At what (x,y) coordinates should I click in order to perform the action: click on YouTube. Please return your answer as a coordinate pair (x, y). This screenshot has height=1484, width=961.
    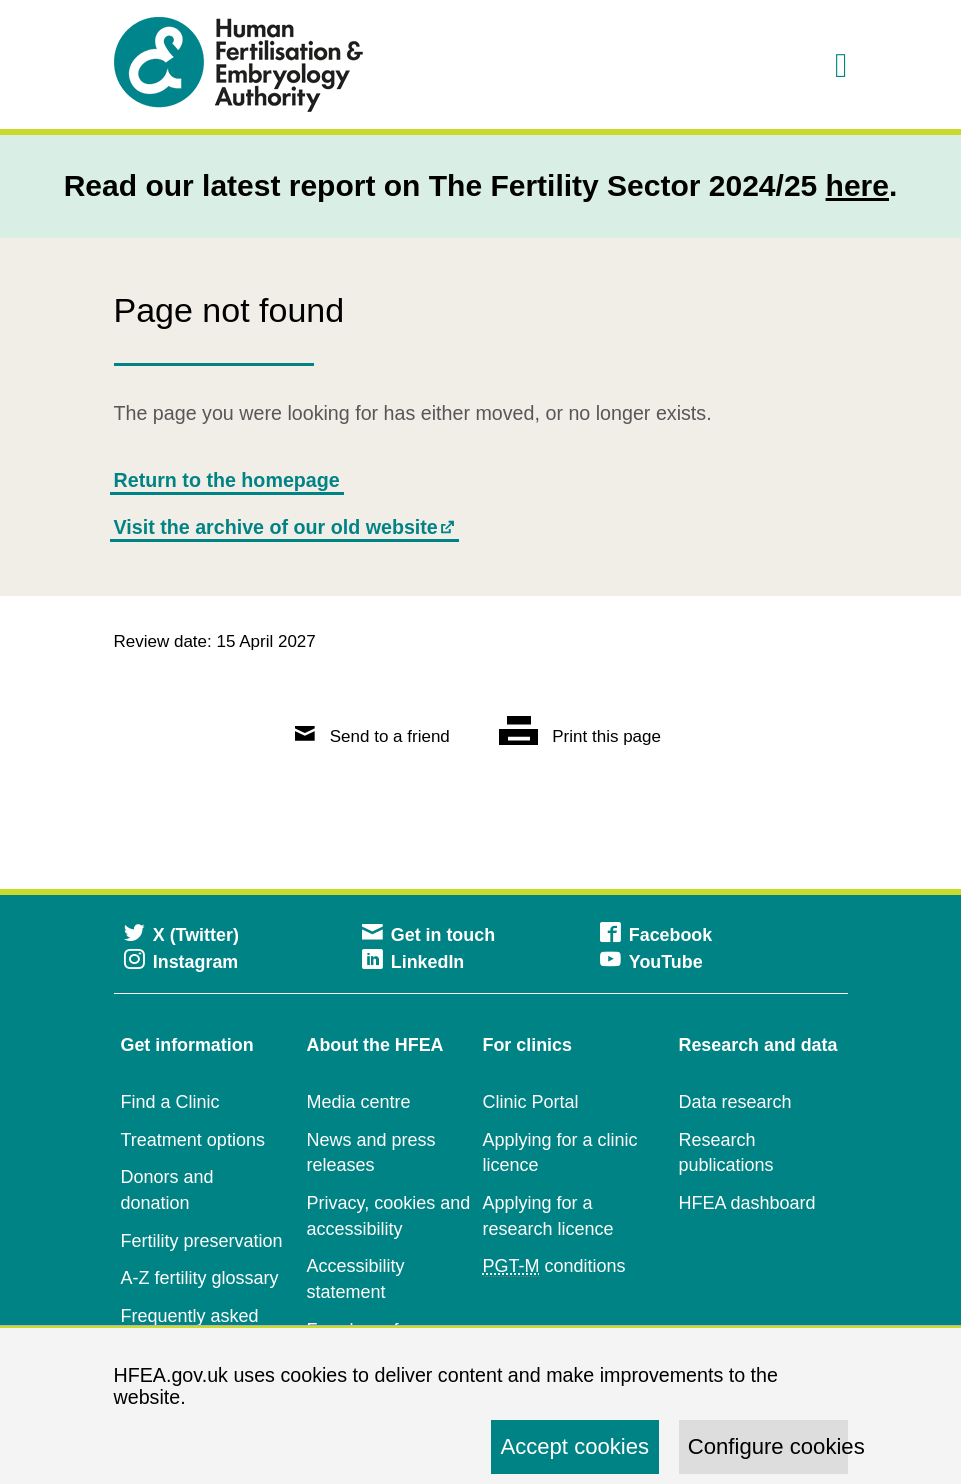
    Looking at the image, I should click on (651, 962).